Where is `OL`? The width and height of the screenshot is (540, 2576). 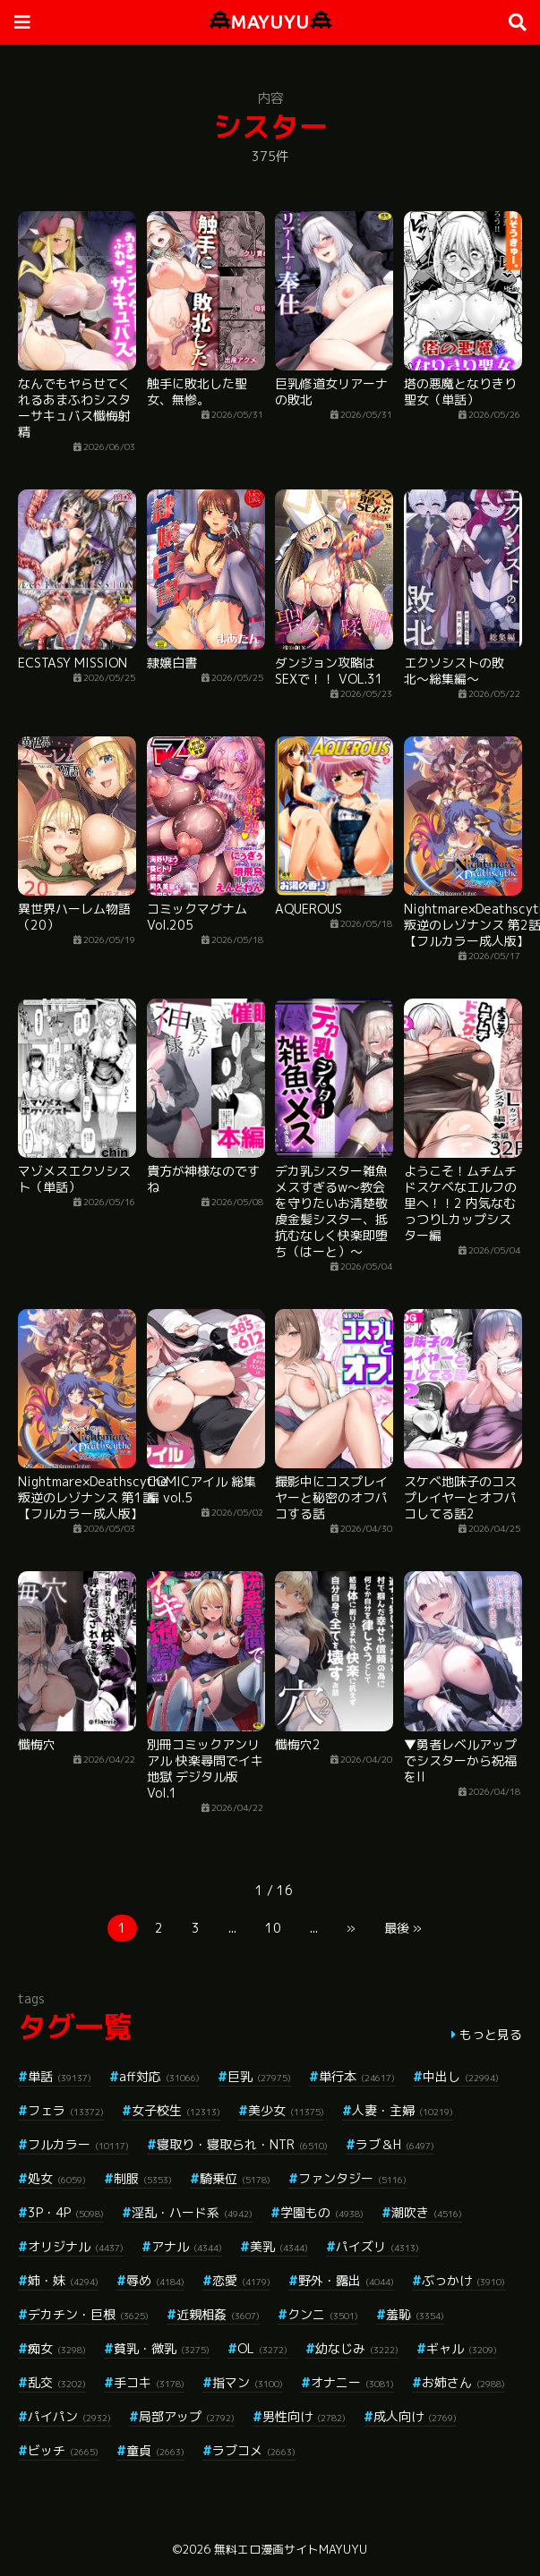 OL is located at coordinates (262, 2348).